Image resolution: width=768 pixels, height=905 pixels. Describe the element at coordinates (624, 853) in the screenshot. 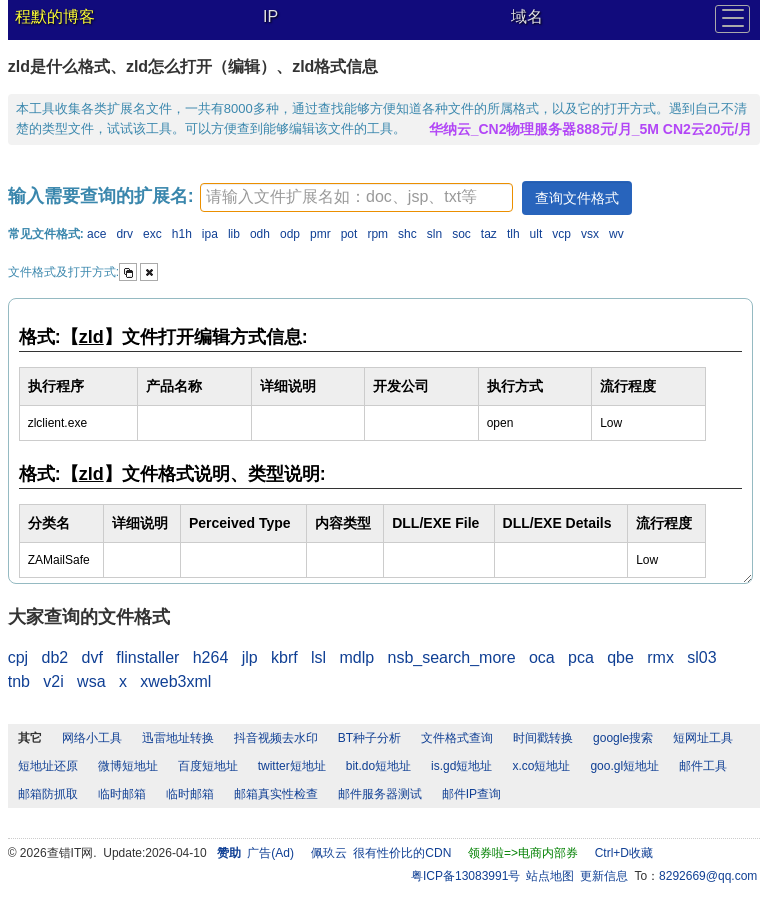

I see `Ctrl+D收藏` at that location.